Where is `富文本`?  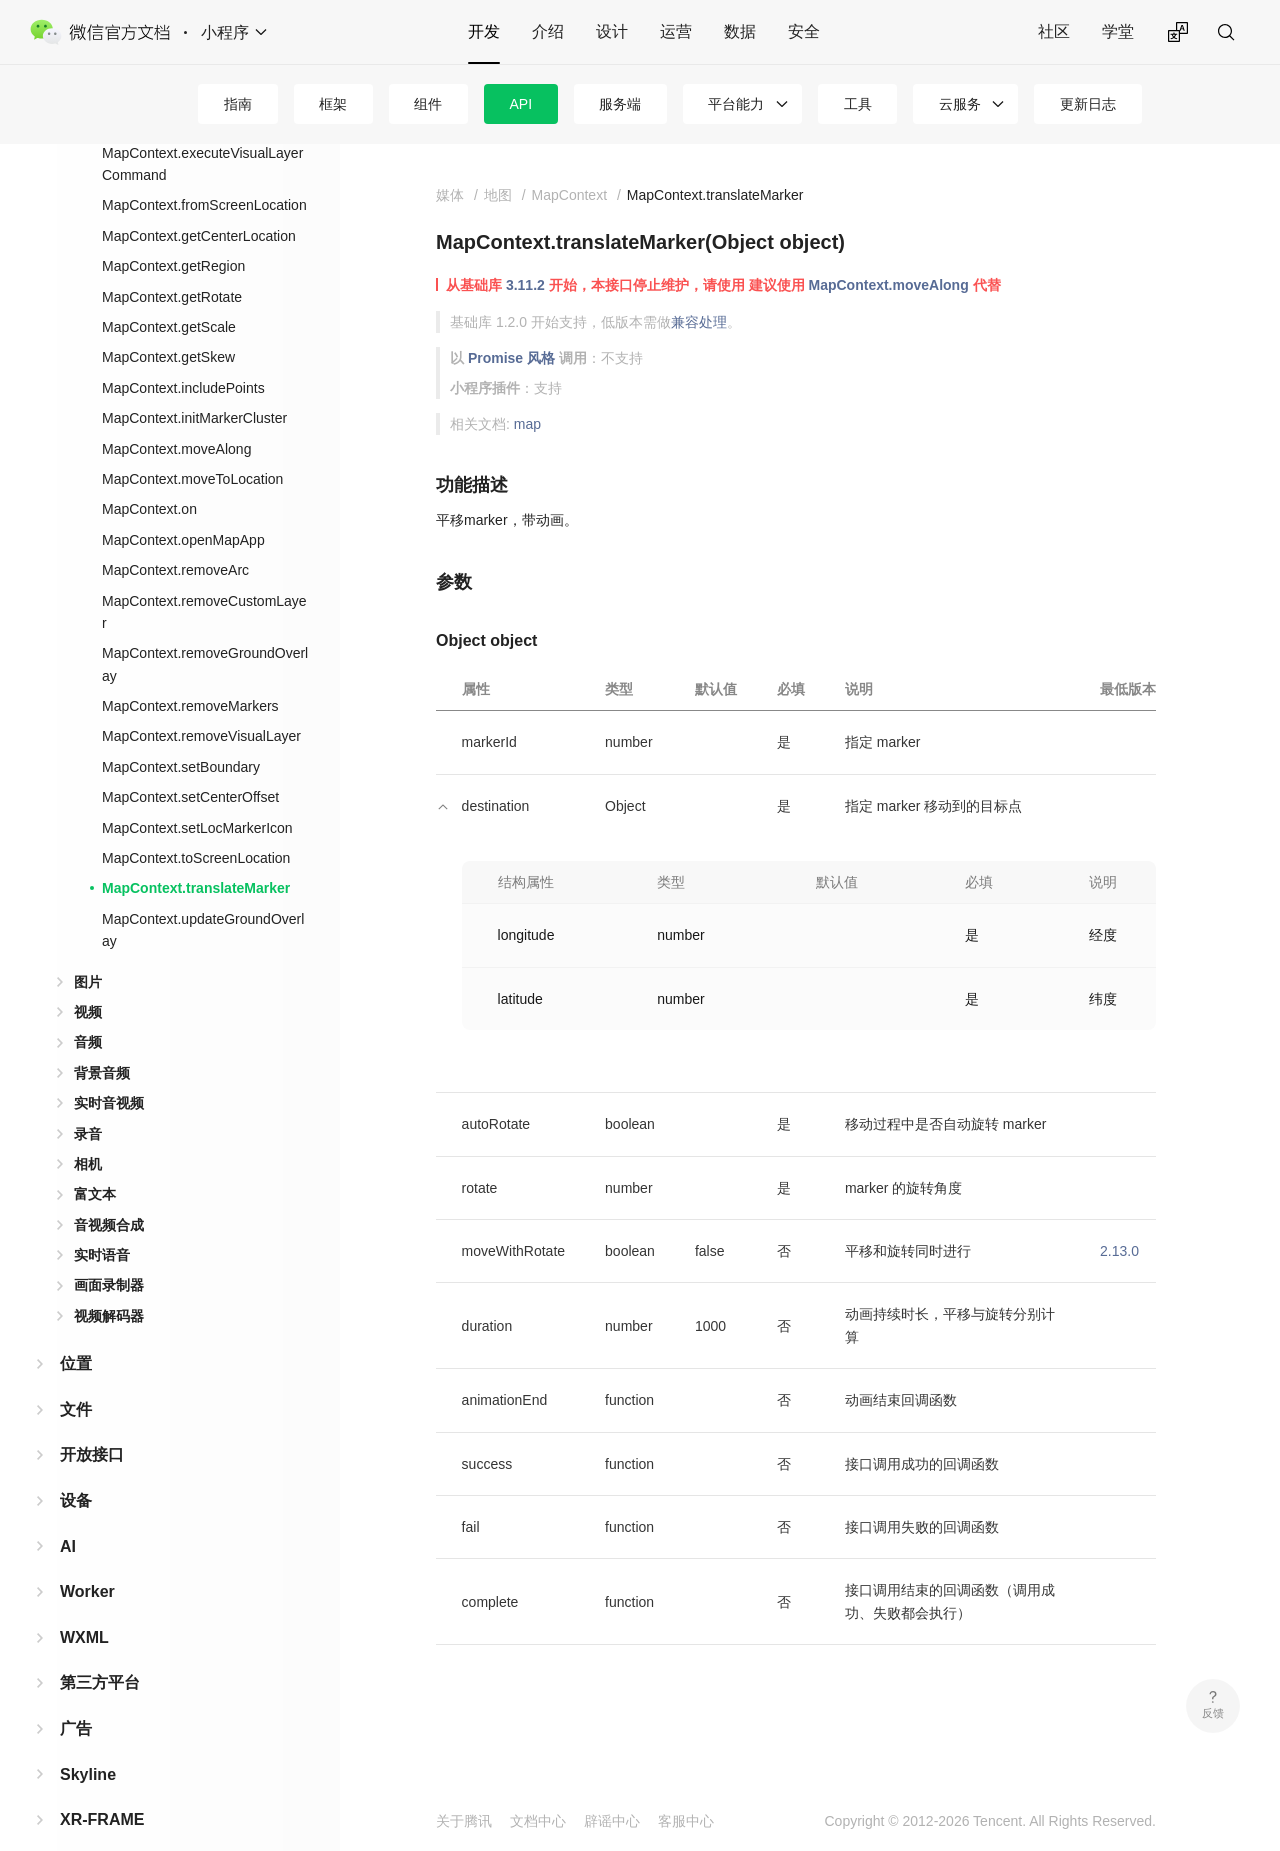
富文本 is located at coordinates (95, 1162).